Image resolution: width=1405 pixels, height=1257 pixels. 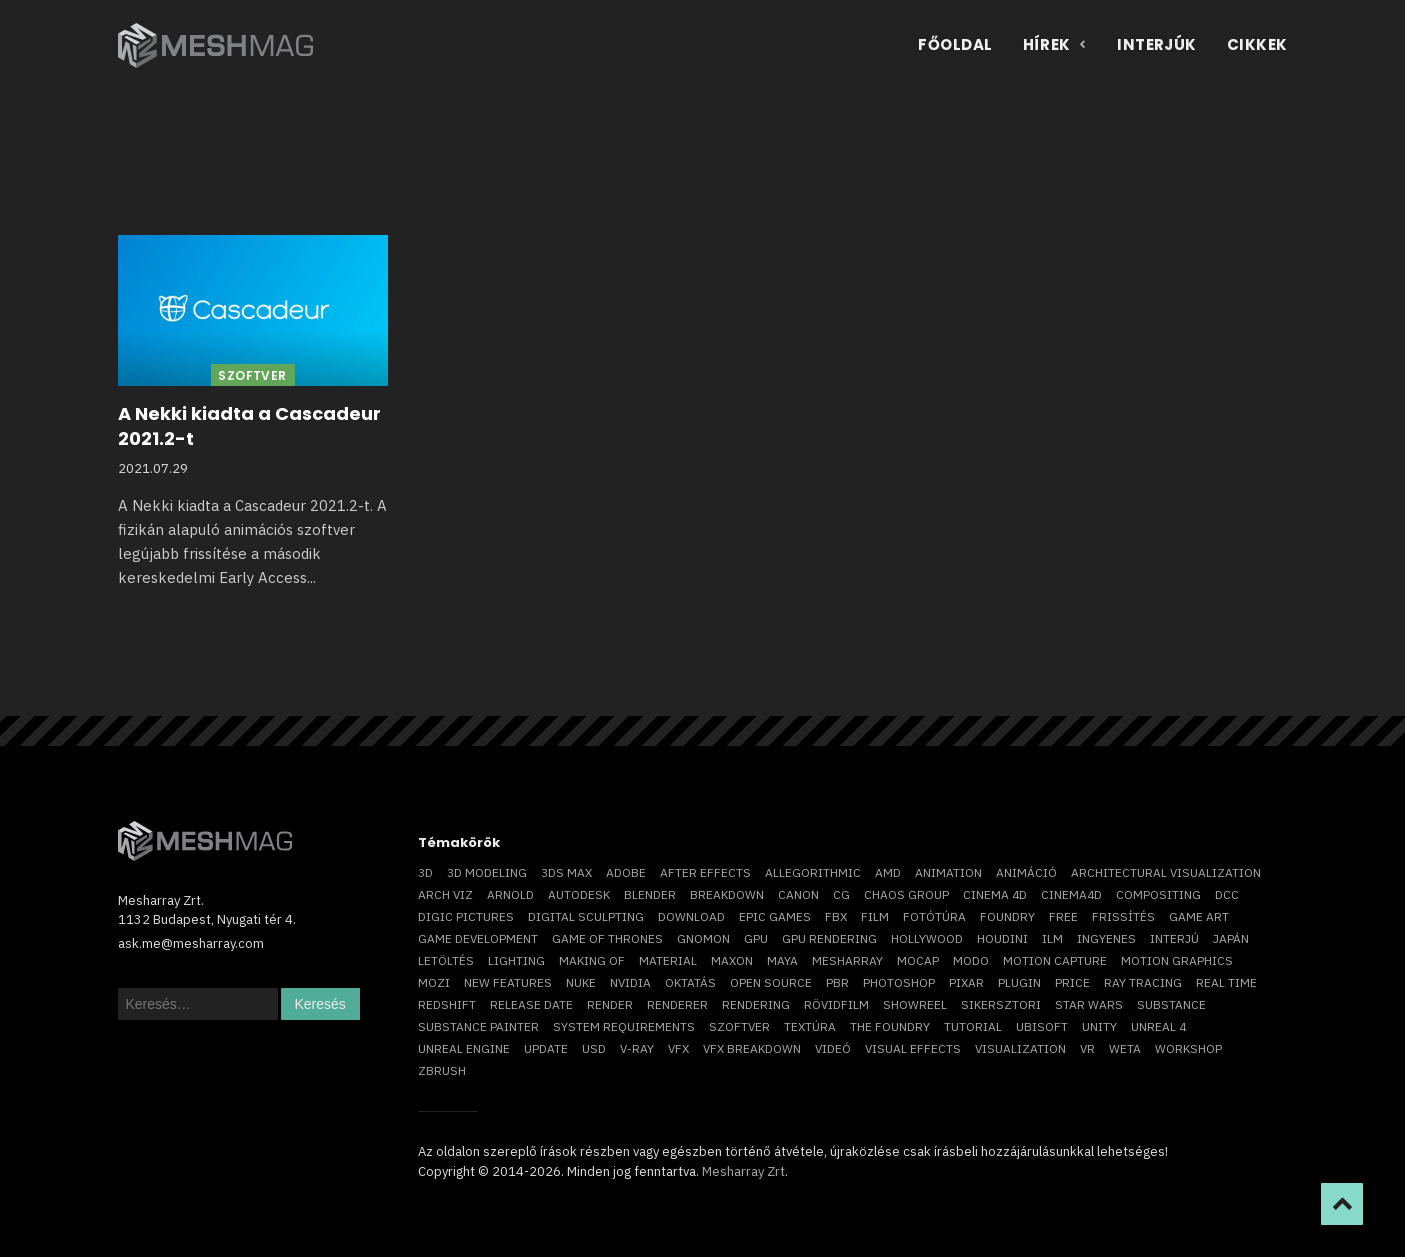 What do you see at coordinates (546, 1048) in the screenshot?
I see `update` at bounding box center [546, 1048].